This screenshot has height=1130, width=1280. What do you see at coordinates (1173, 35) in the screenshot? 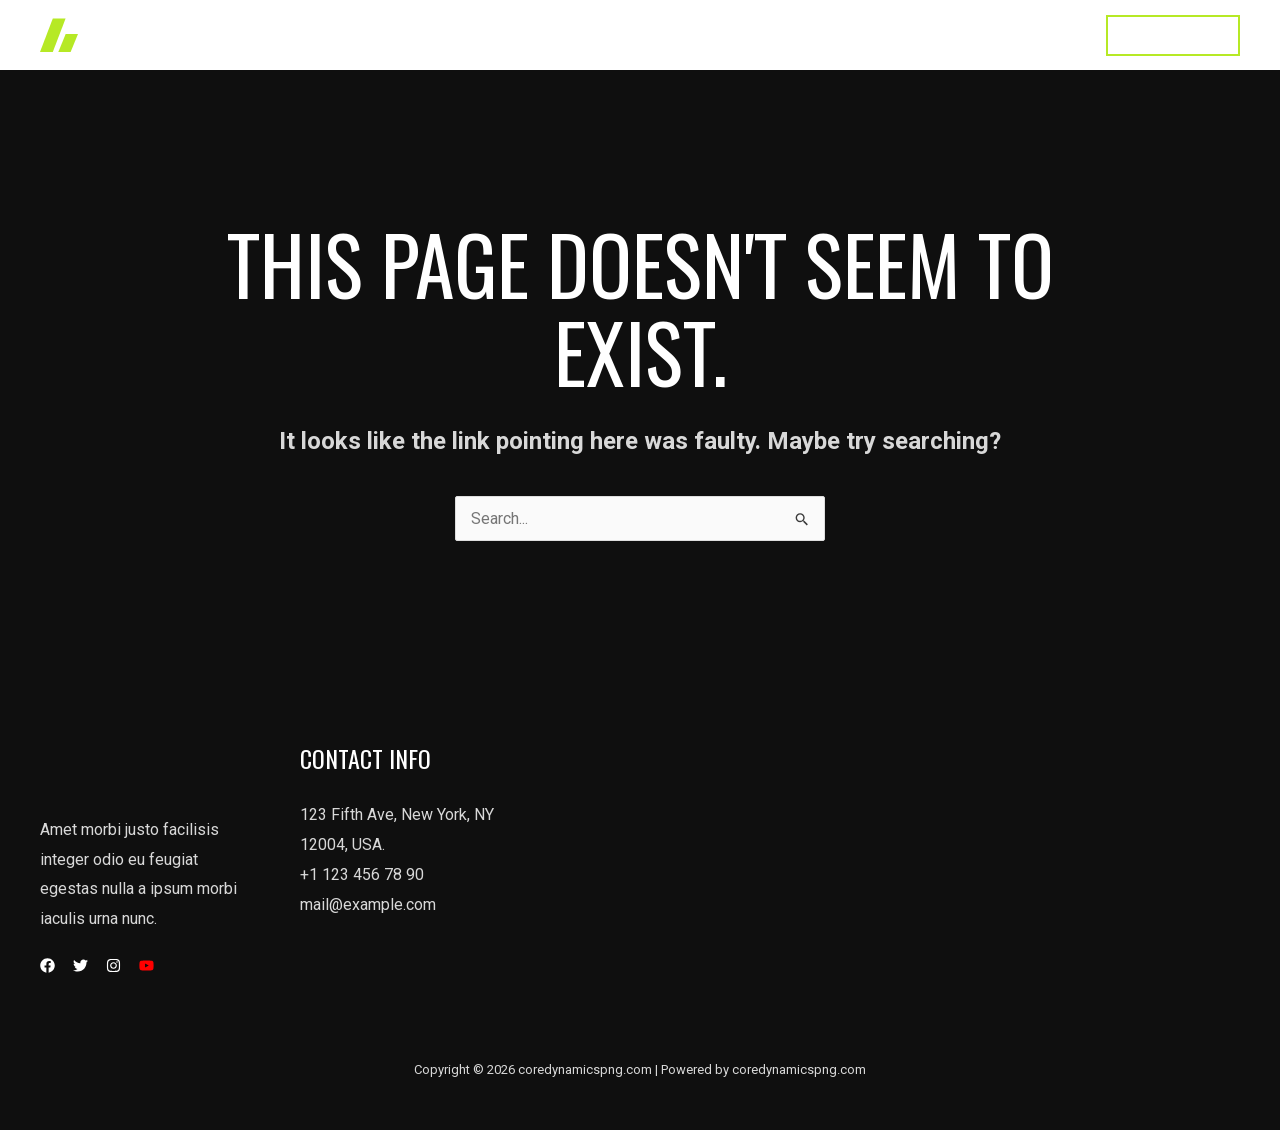
I see `[button]` at bounding box center [1173, 35].